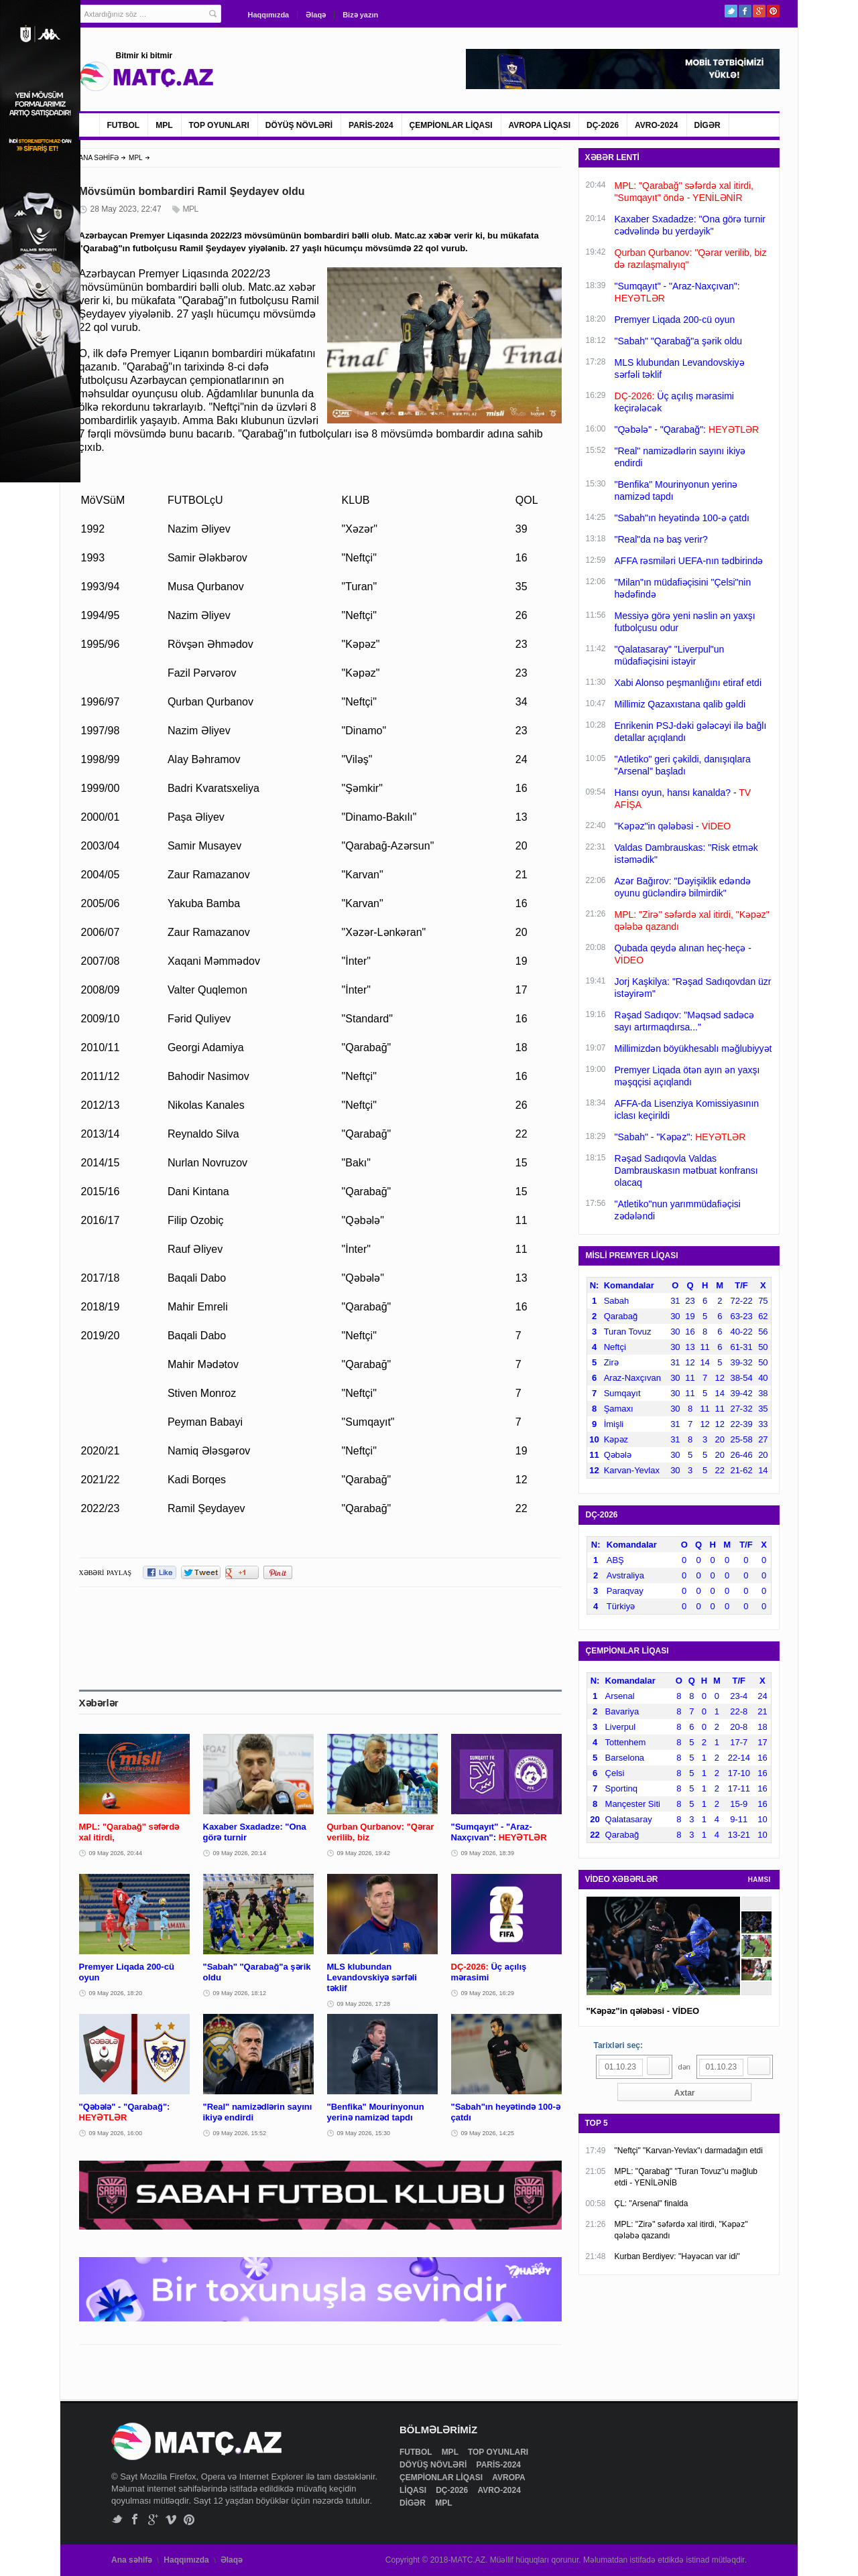  Describe the element at coordinates (488, 1993) in the screenshot. I see `09 May 2026, 16:29` at that location.